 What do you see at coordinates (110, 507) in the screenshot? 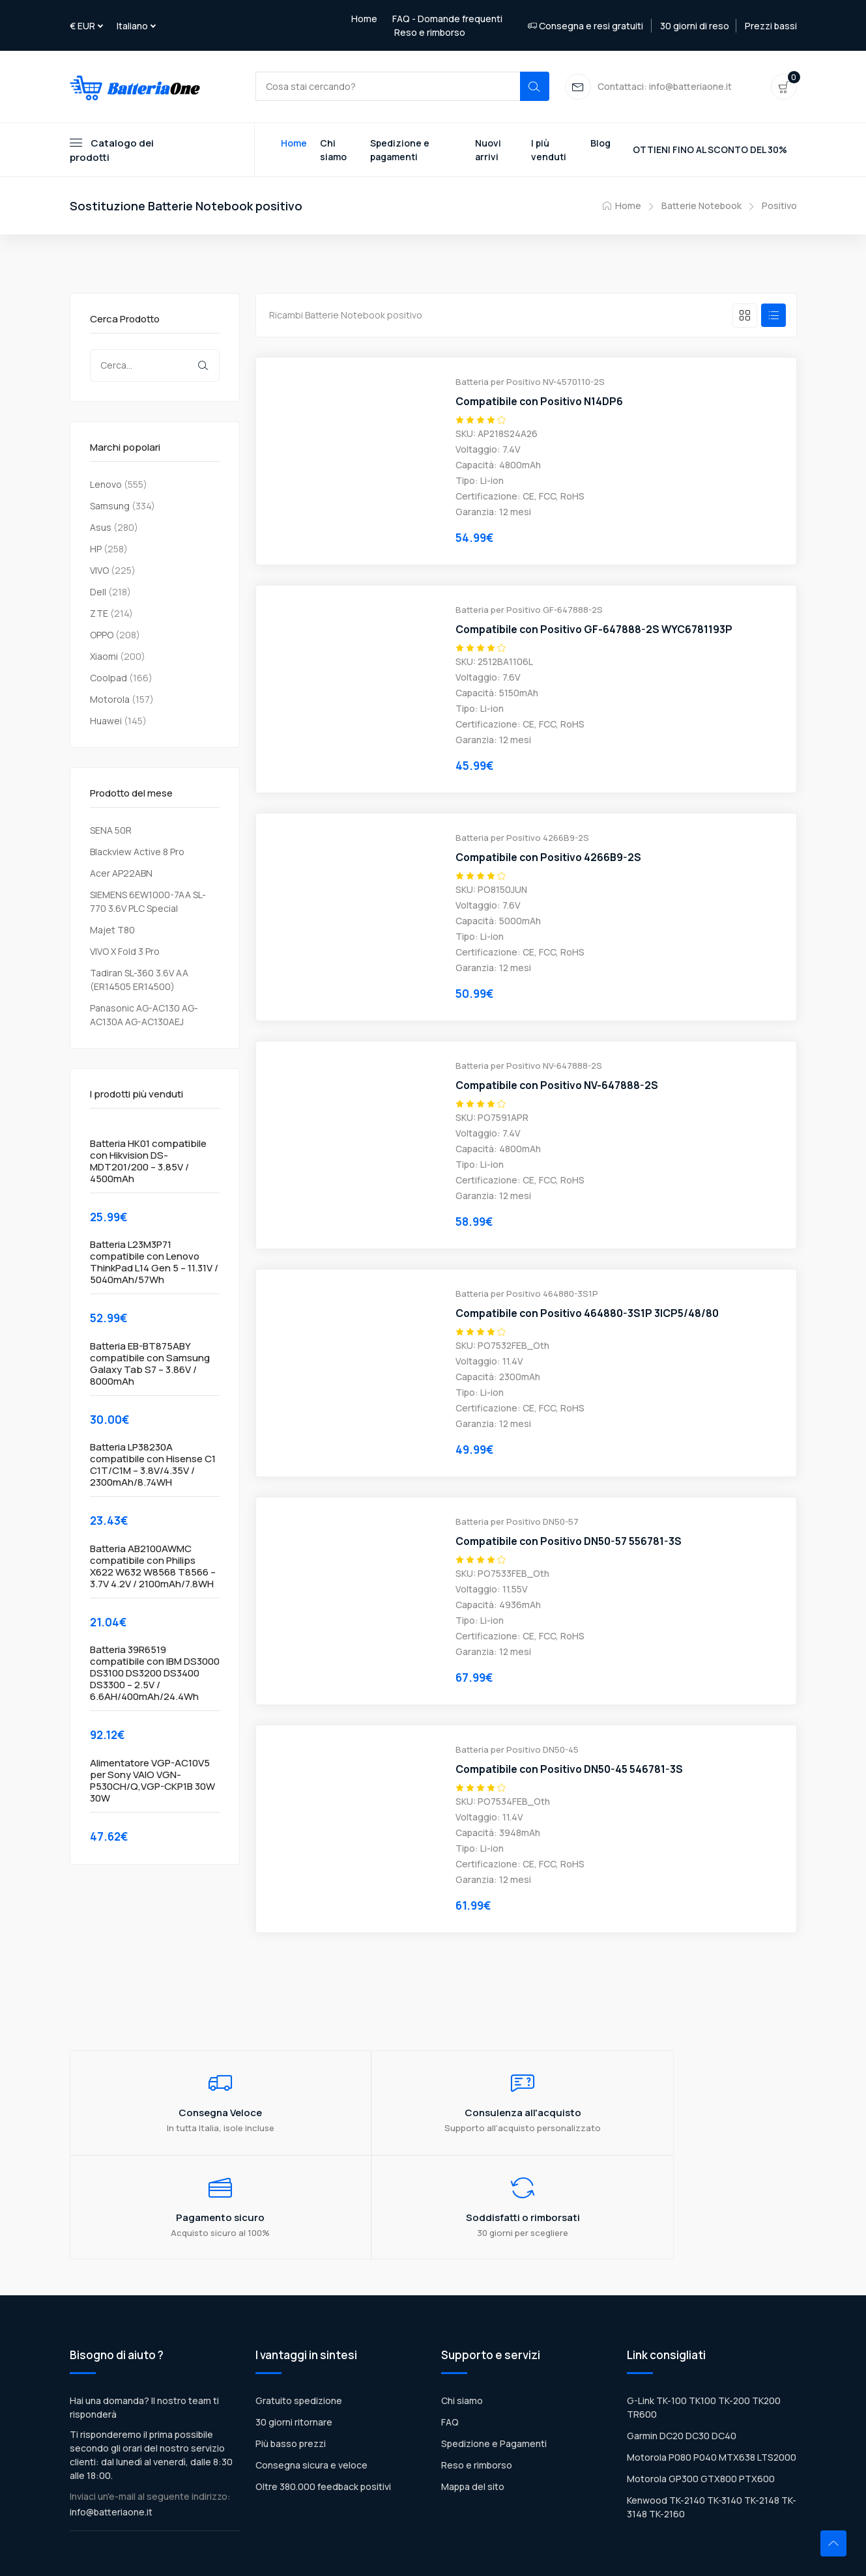
I see `Samsung` at bounding box center [110, 507].